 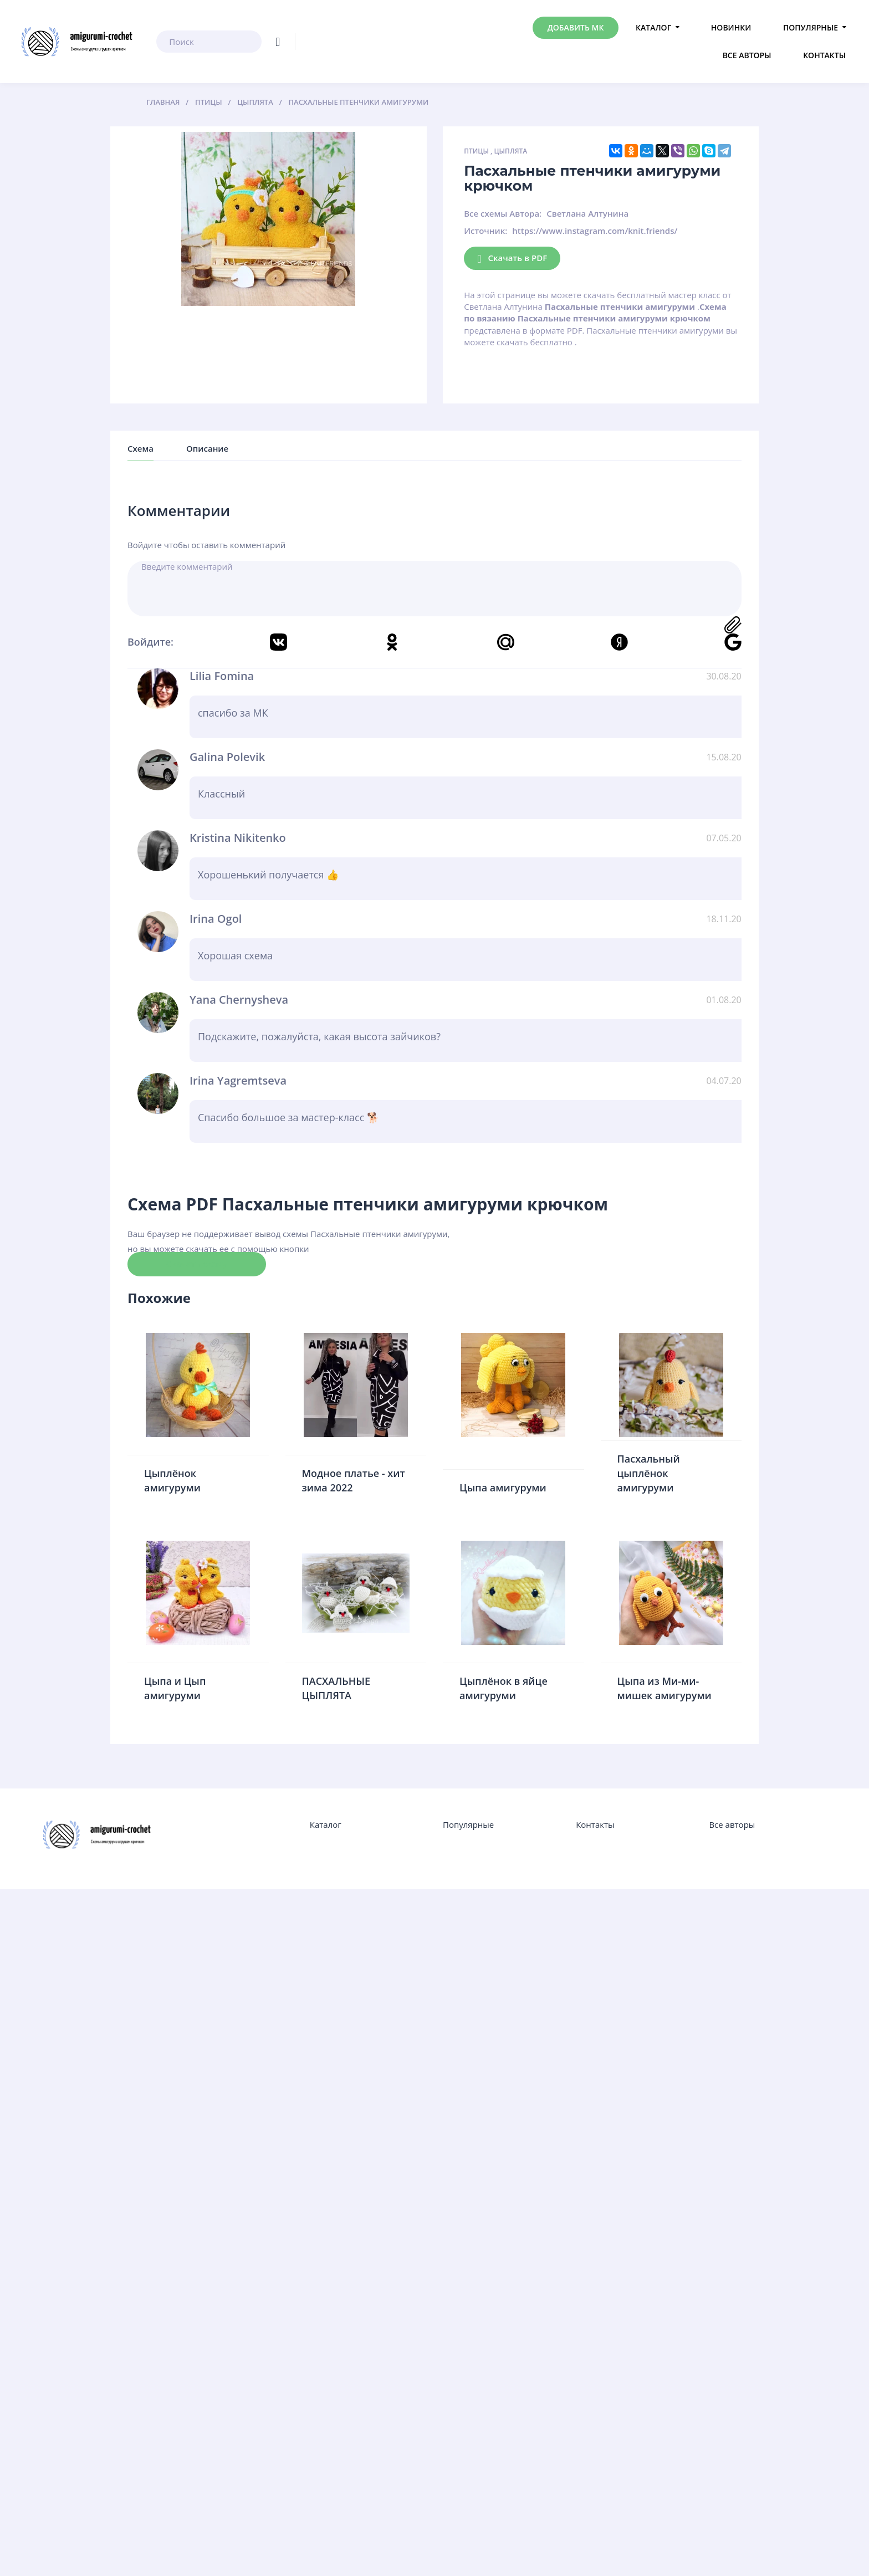 I want to click on Скачать схему, so click(x=196, y=1263).